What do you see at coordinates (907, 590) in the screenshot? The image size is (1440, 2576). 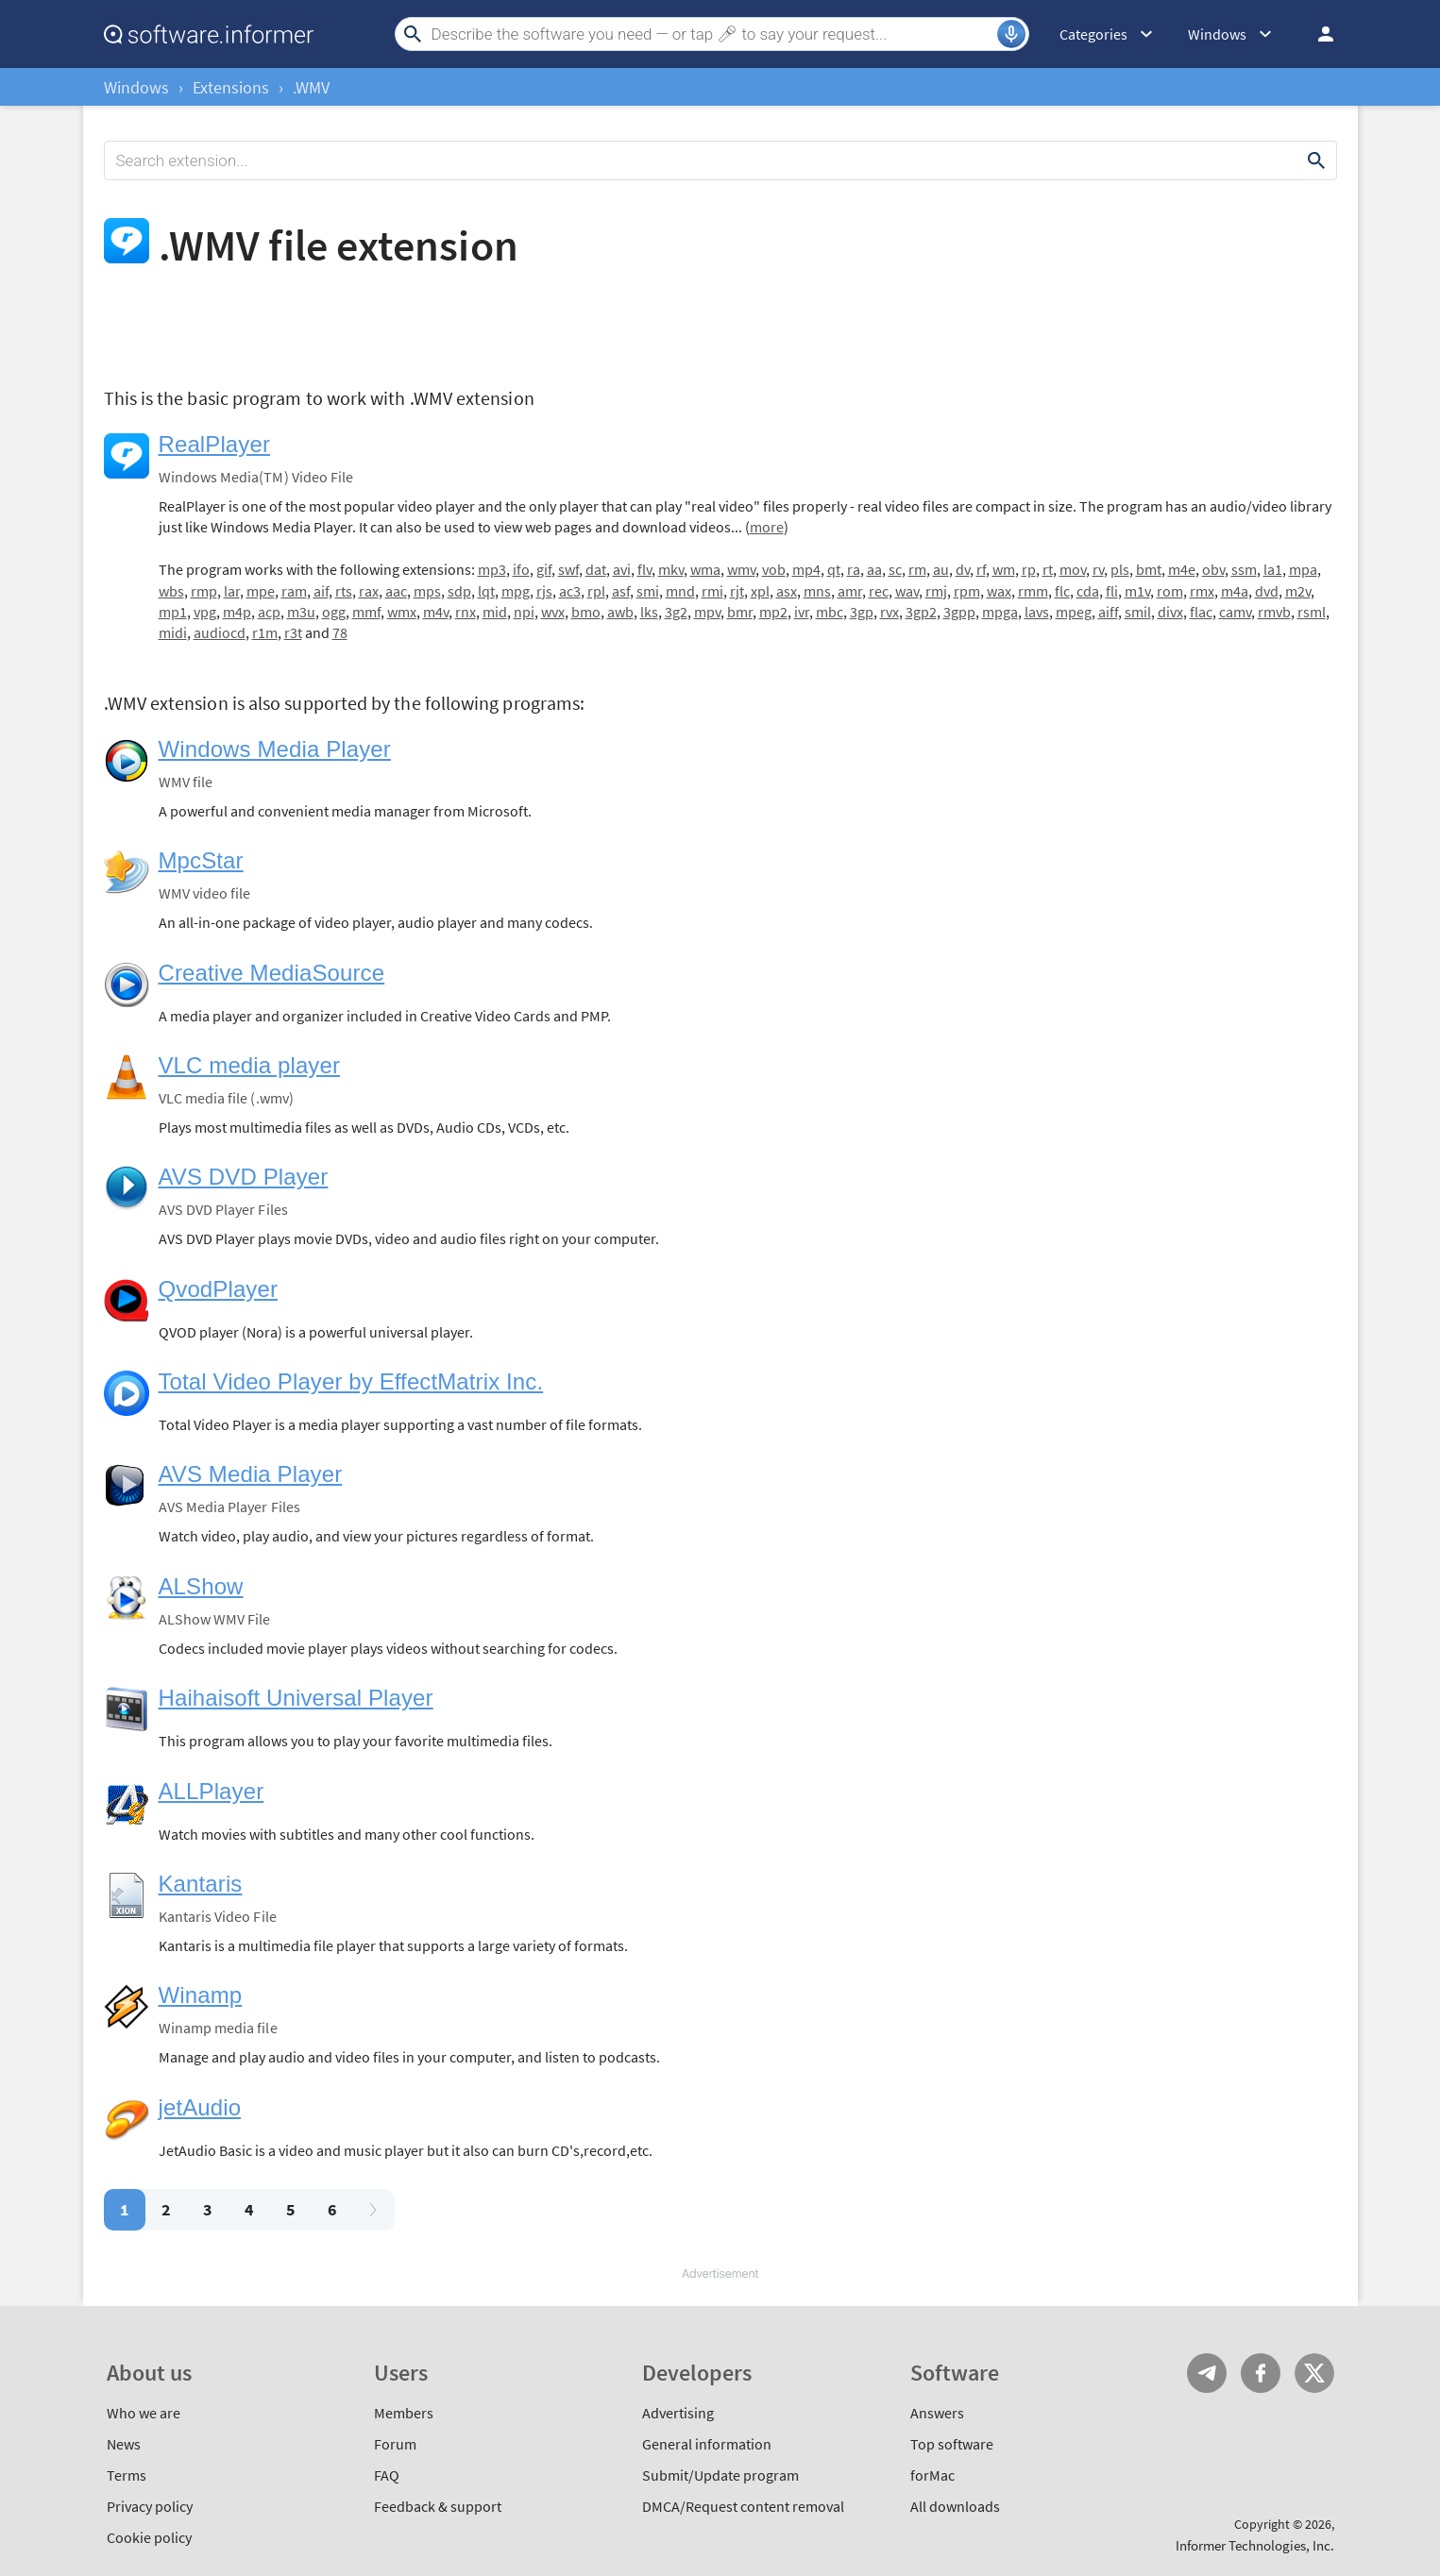 I see `wav` at bounding box center [907, 590].